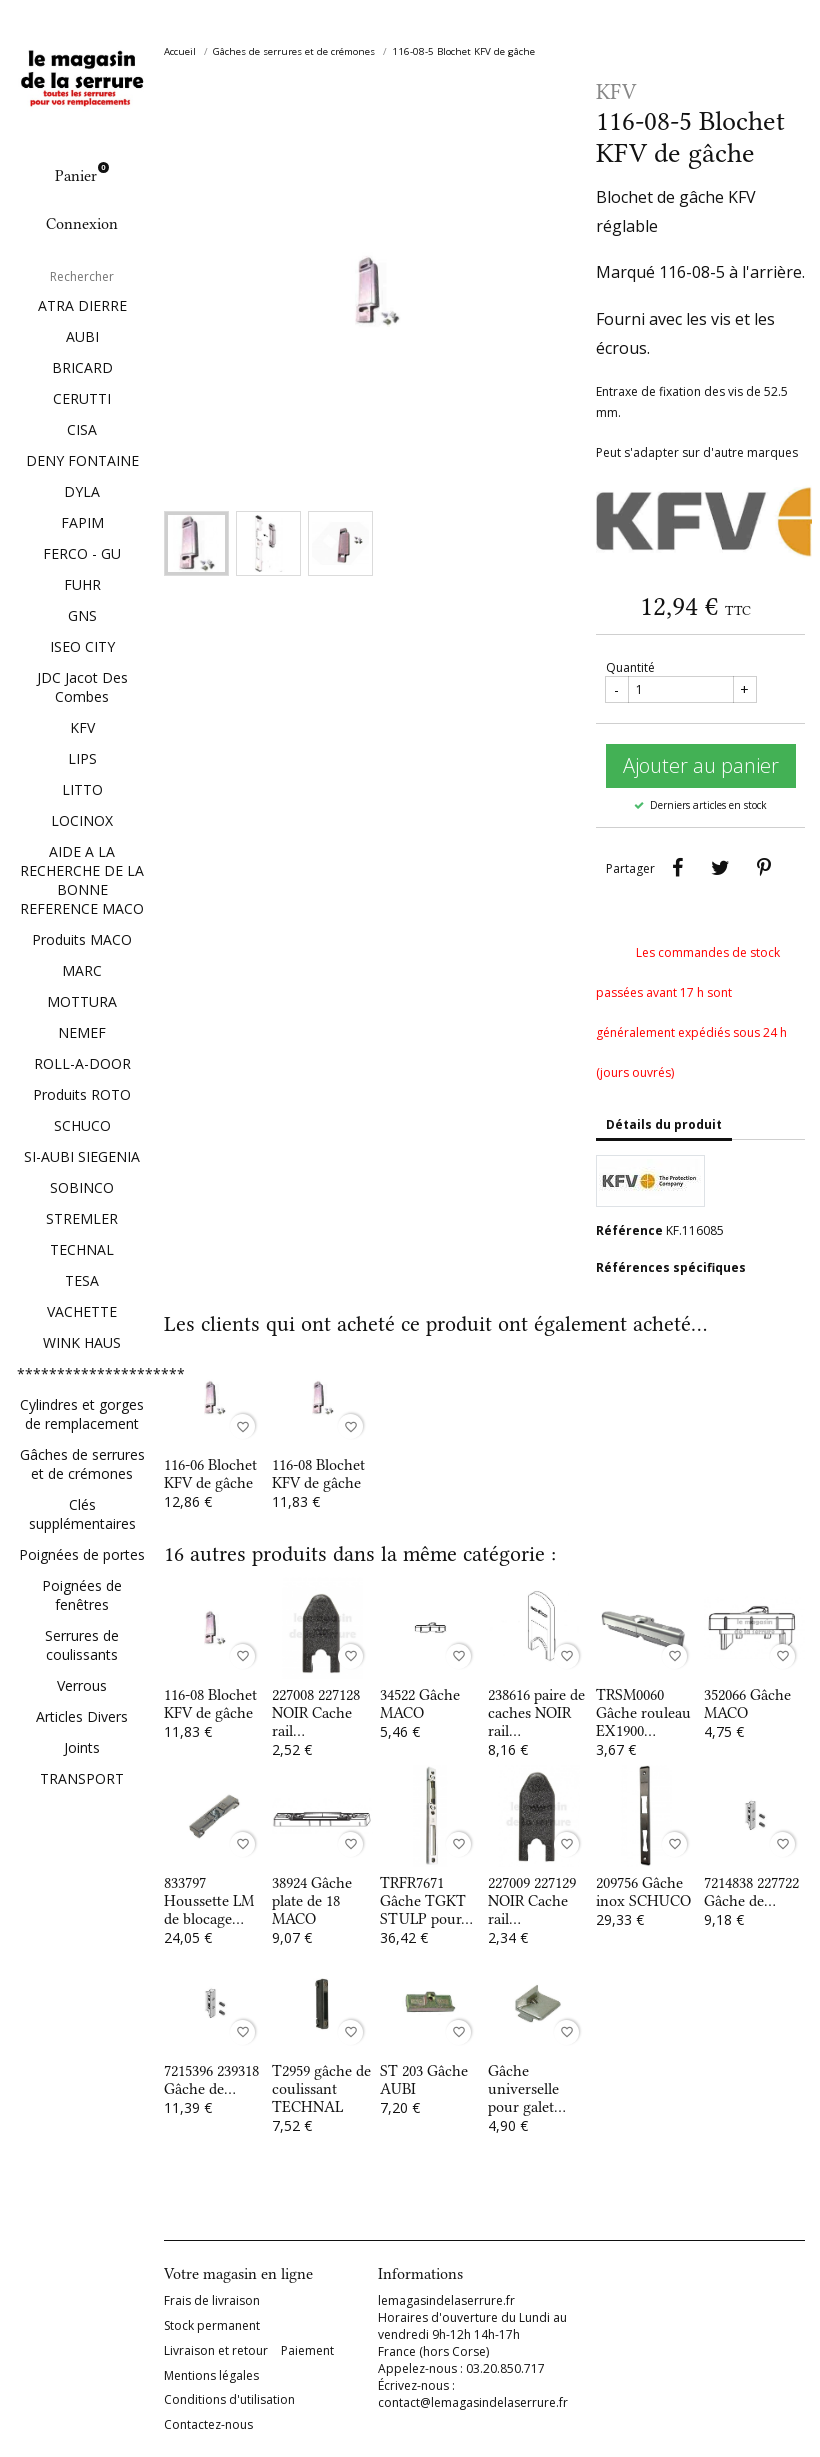 Image resolution: width=820 pixels, height=2457 pixels. Describe the element at coordinates (82, 305) in the screenshot. I see `ATRA DIERRE` at that location.